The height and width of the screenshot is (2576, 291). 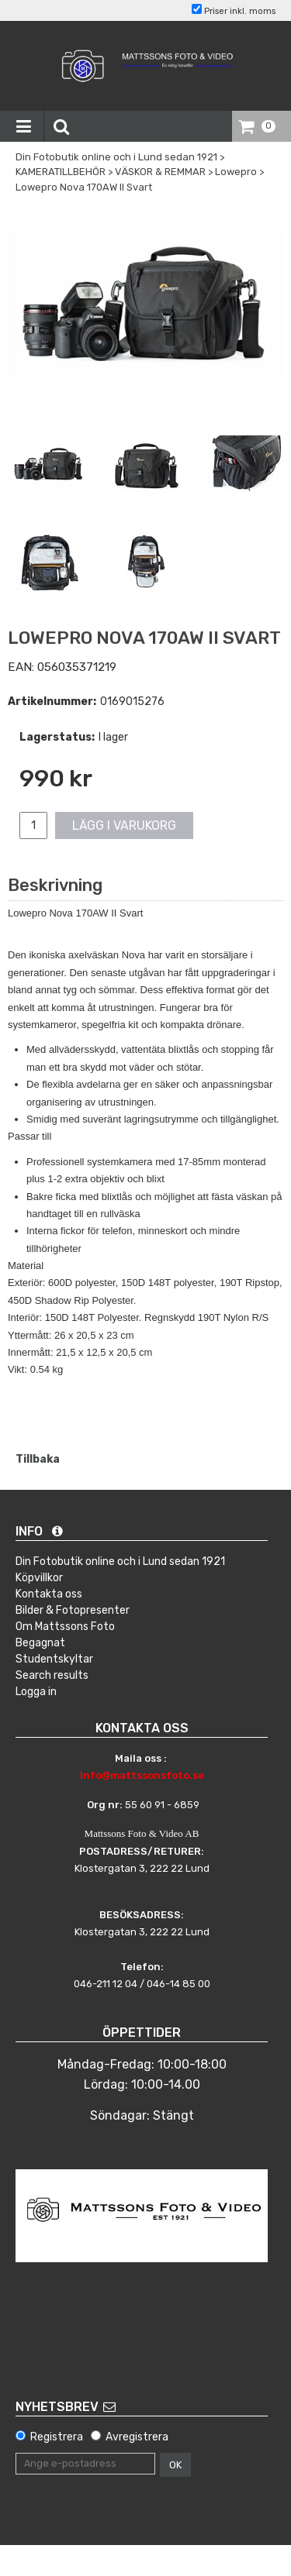 What do you see at coordinates (160, 171) in the screenshot?
I see `VÄSKOR & REMMAR` at bounding box center [160, 171].